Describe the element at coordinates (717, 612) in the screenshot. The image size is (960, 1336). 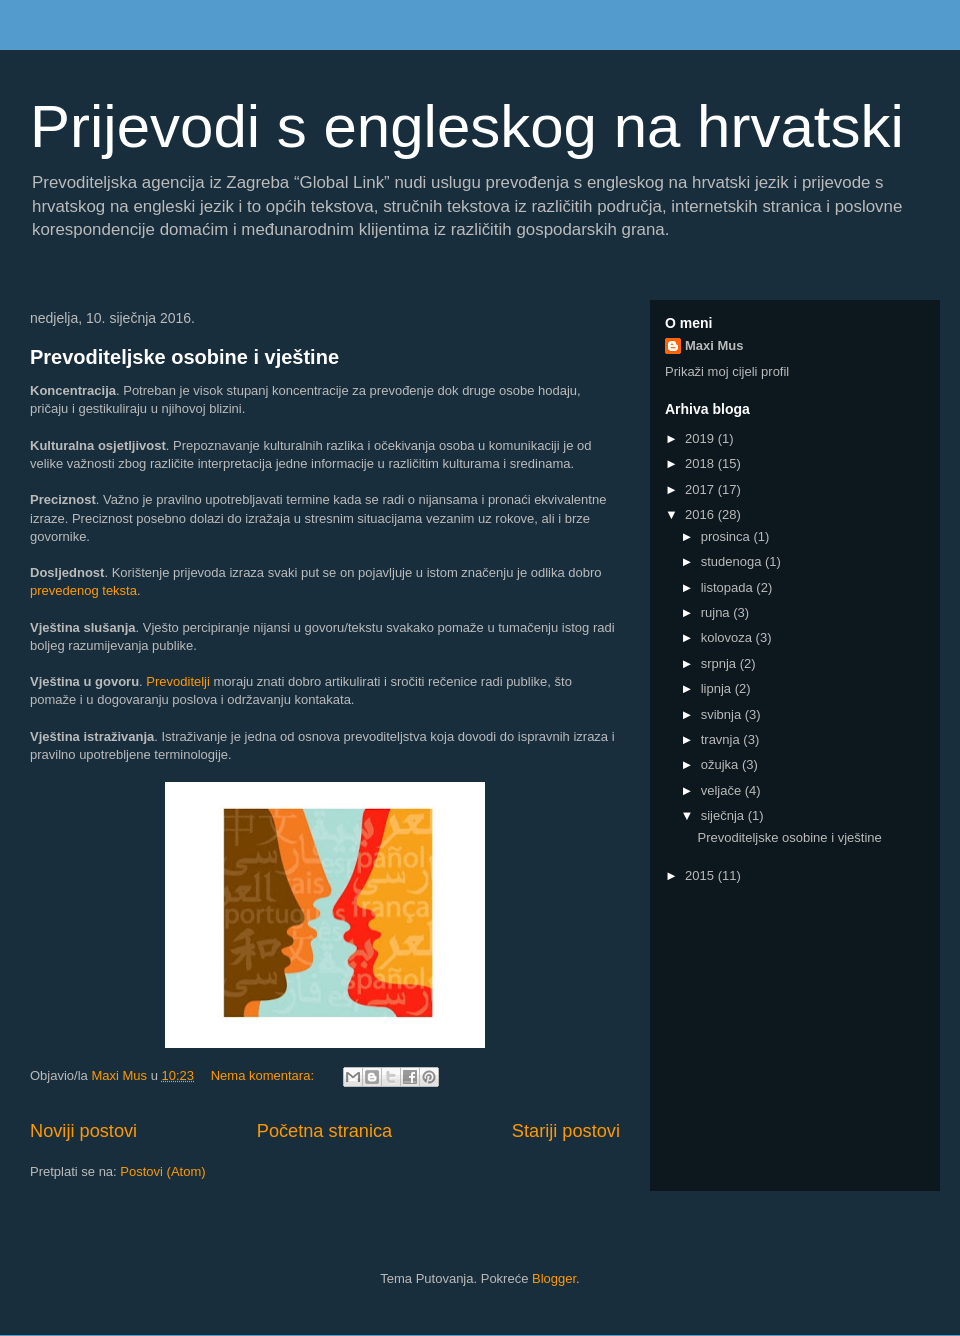
I see `rujna` at that location.